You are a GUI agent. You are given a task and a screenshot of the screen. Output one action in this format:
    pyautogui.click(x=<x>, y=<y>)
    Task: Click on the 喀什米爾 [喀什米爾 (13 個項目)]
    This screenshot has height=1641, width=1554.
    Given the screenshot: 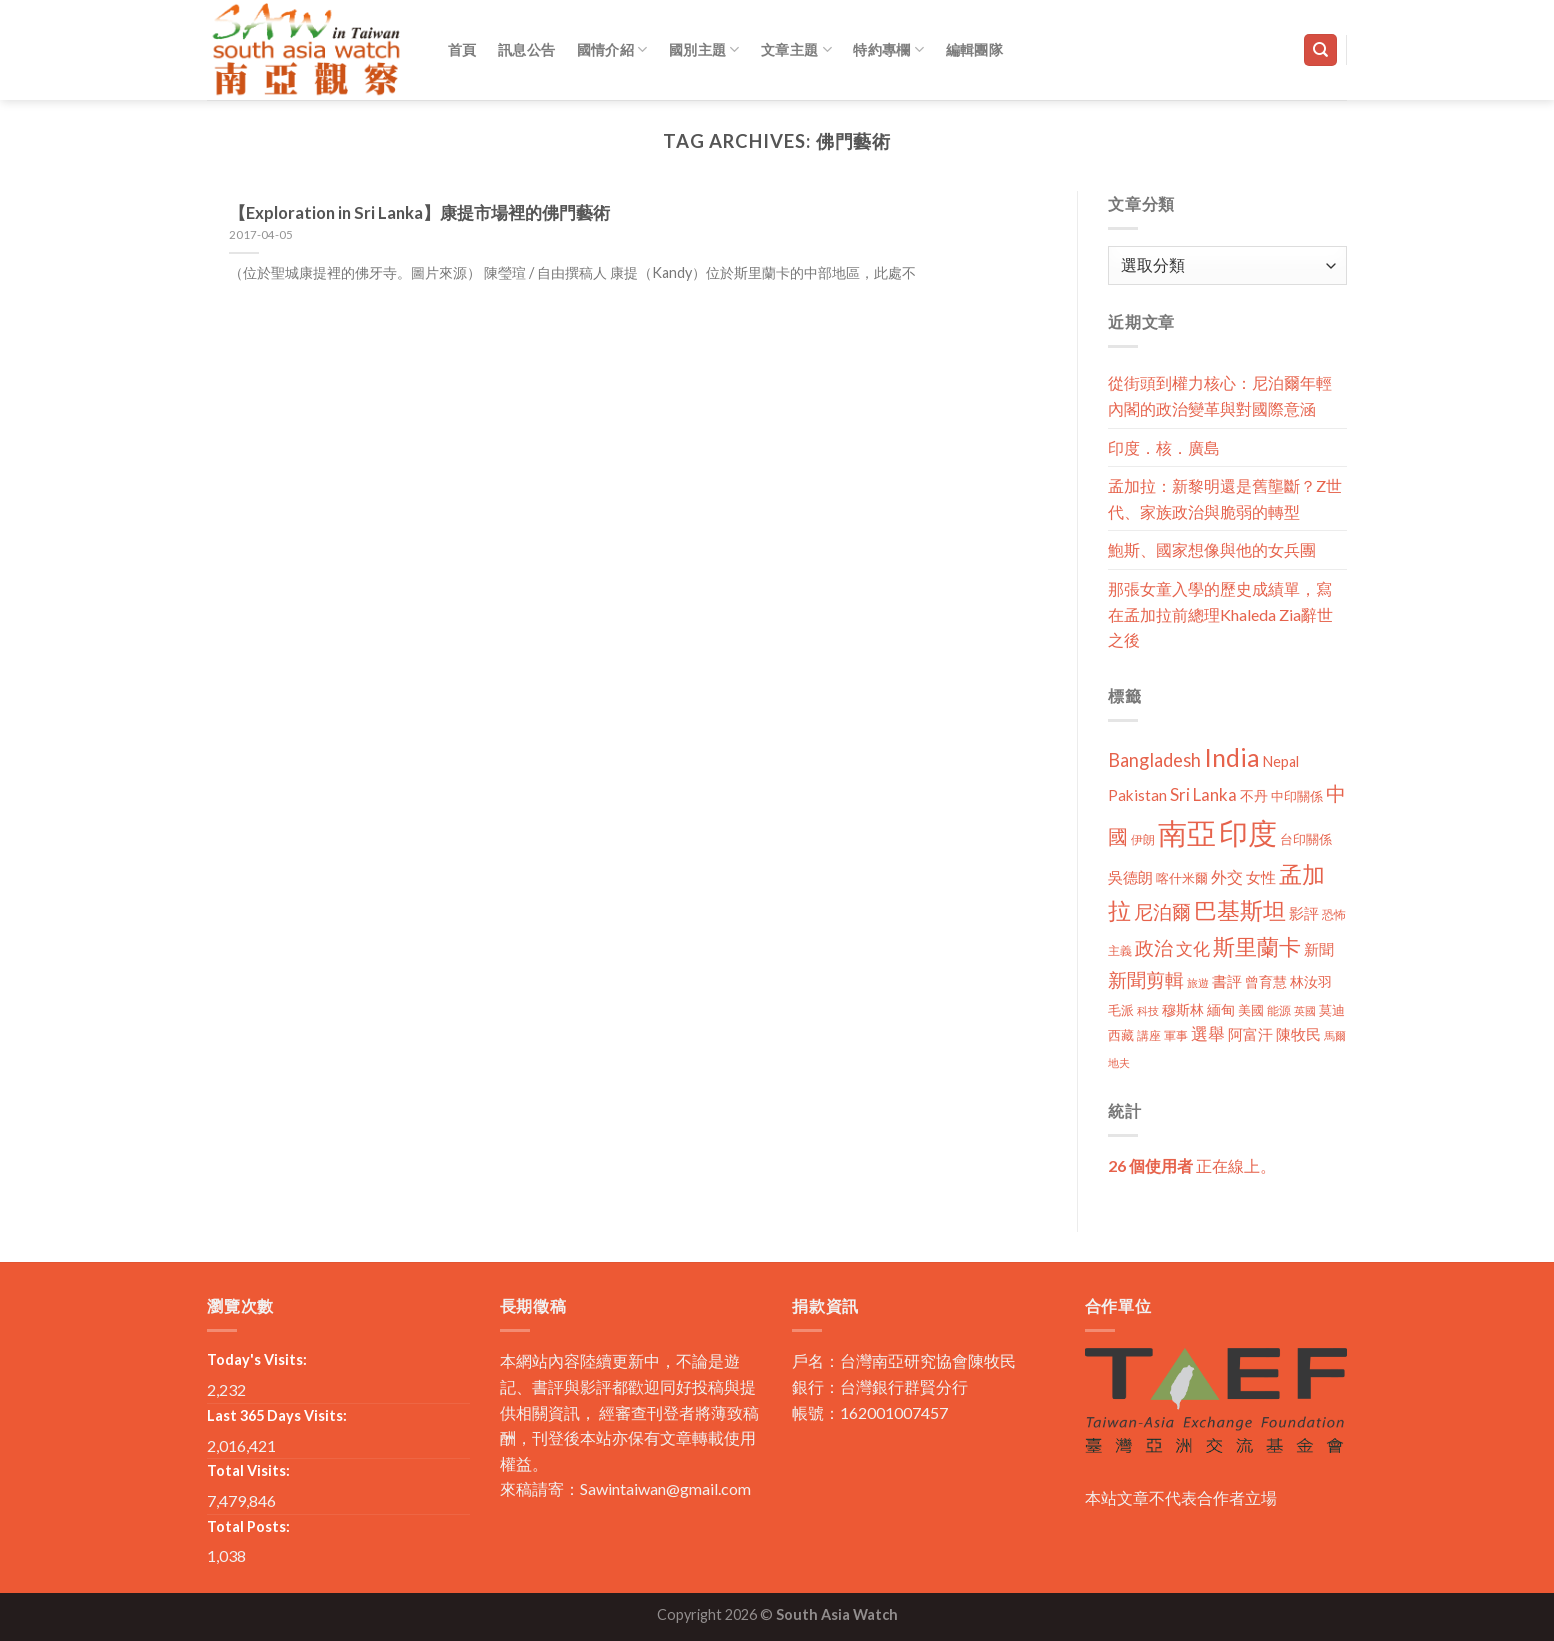 What is the action you would take?
    pyautogui.click(x=1182, y=878)
    